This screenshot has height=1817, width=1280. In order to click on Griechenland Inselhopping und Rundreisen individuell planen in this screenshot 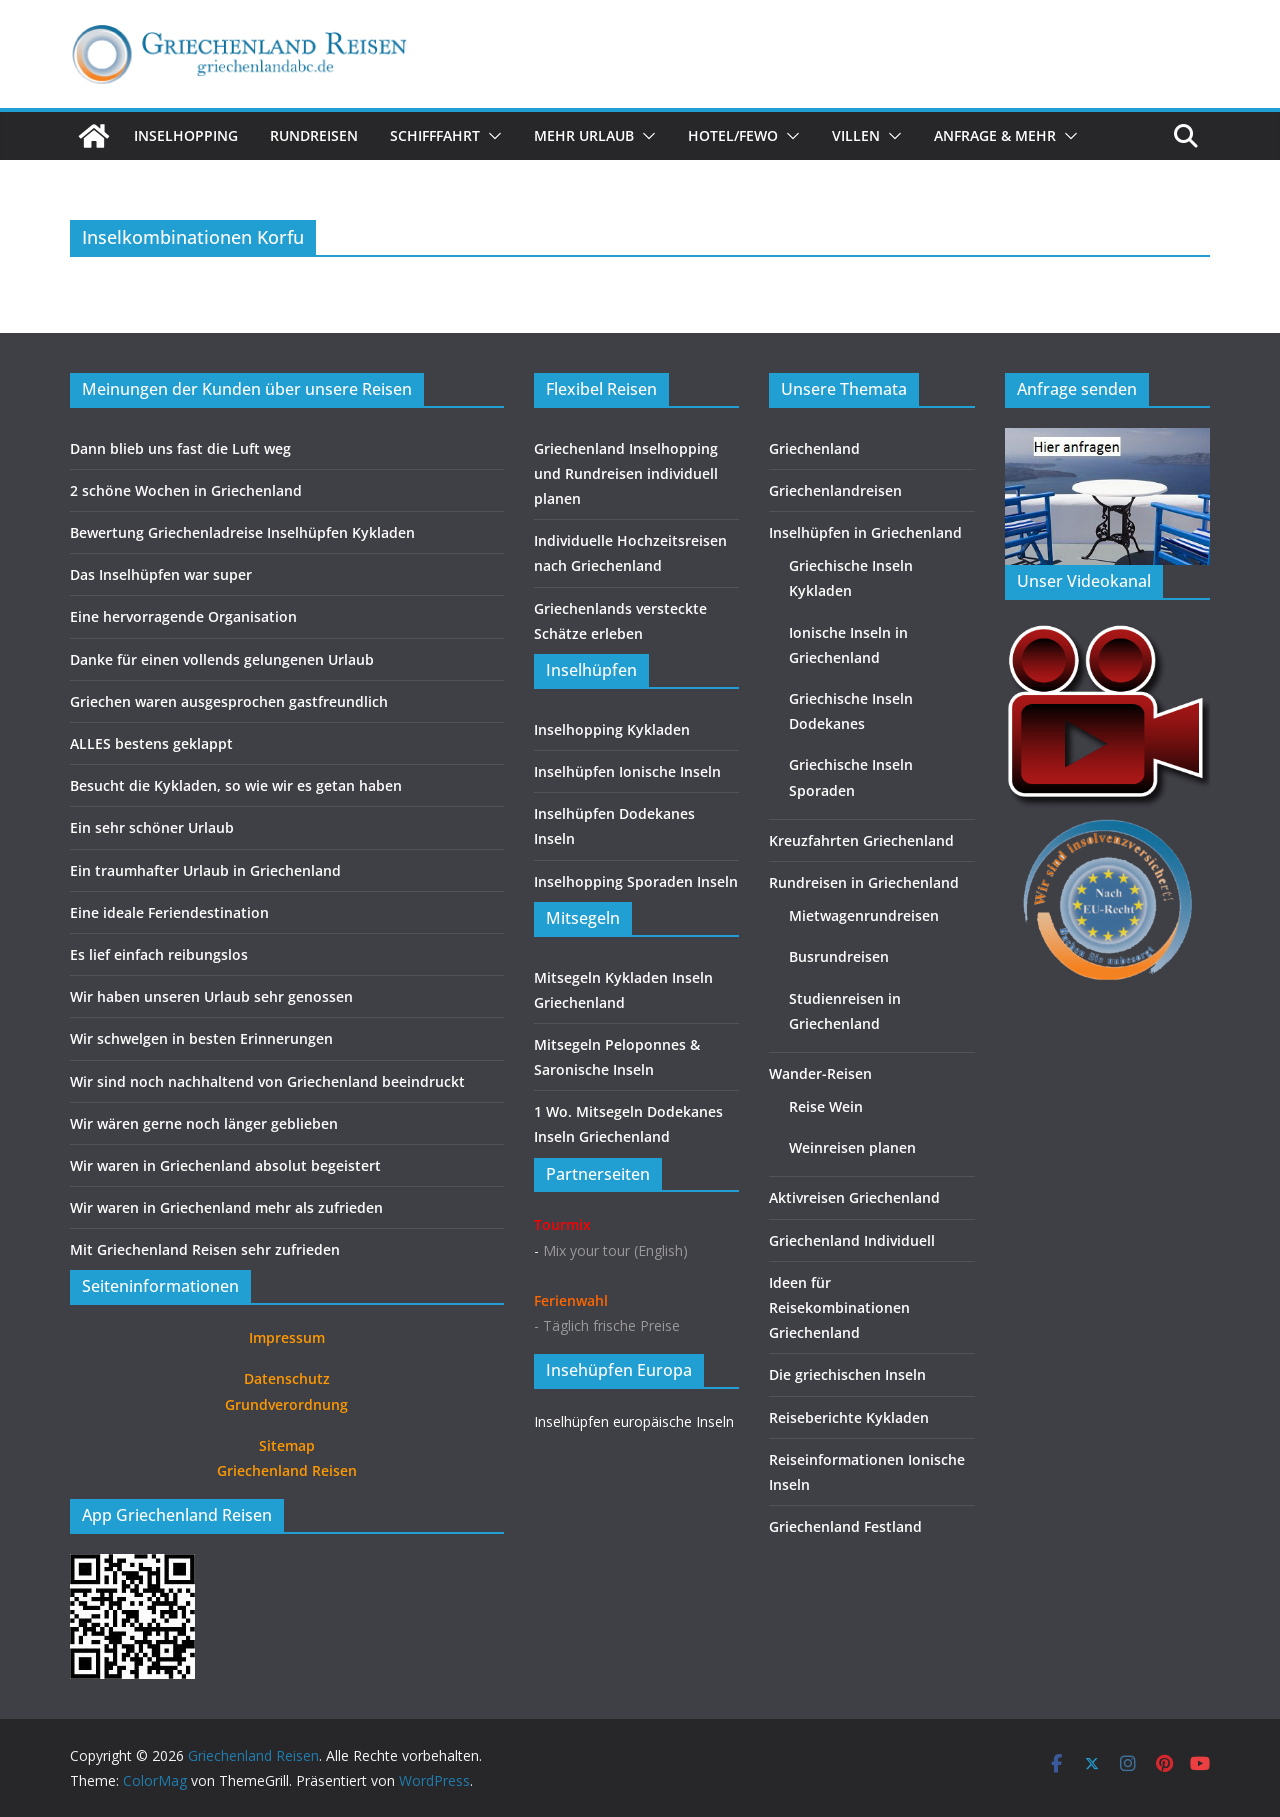, I will do `click(626, 473)`.